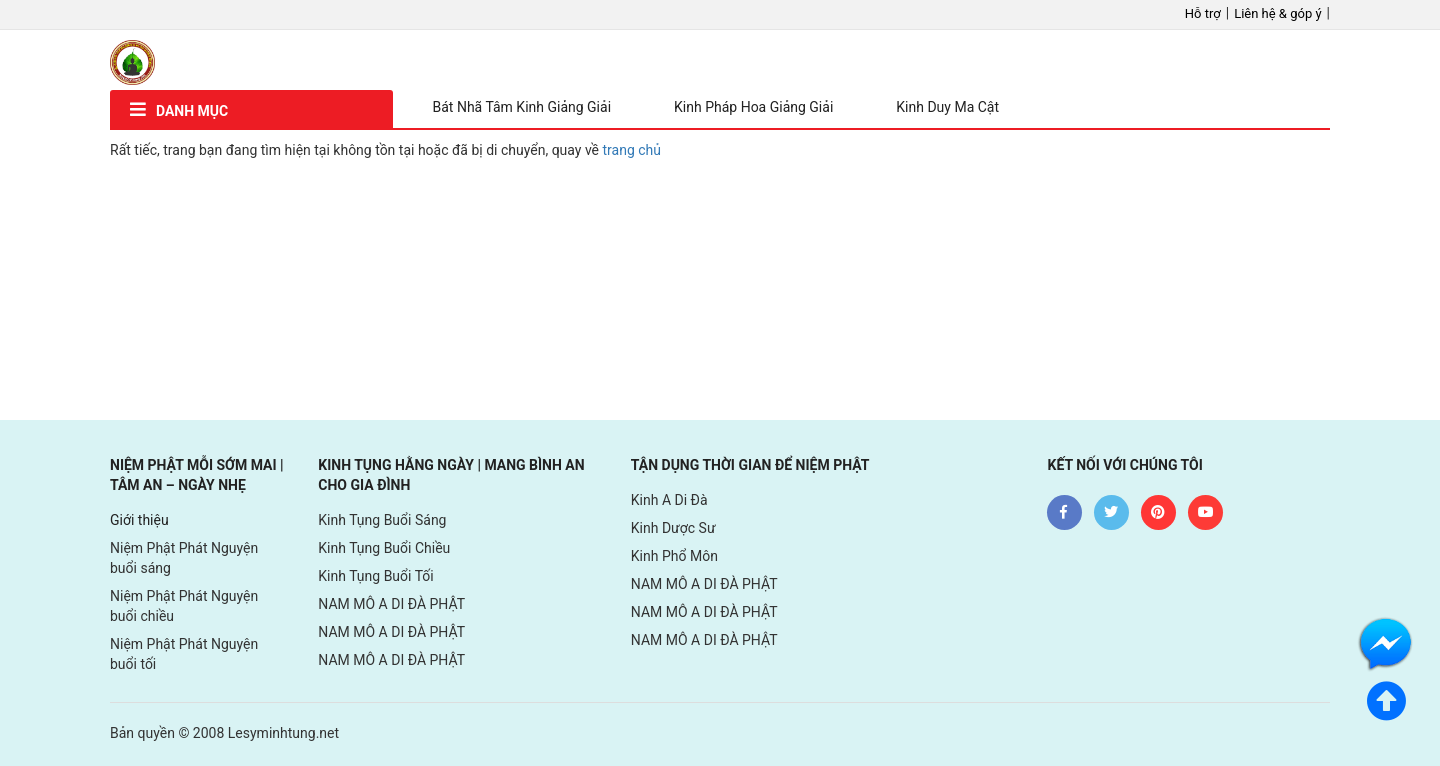 This screenshot has width=1440, height=766. What do you see at coordinates (753, 107) in the screenshot?
I see `Kinh Pháp Hoa Giảng Giải` at bounding box center [753, 107].